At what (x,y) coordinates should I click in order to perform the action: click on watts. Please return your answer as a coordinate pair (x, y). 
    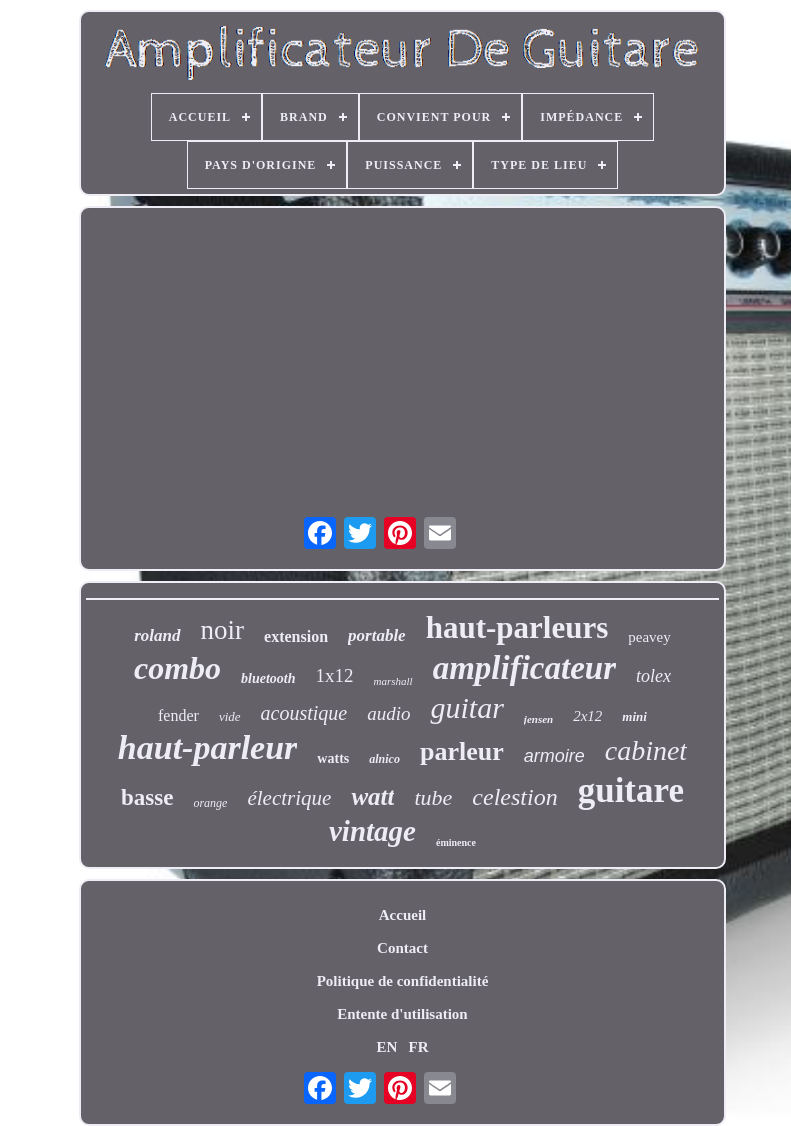
    Looking at the image, I should click on (333, 758).